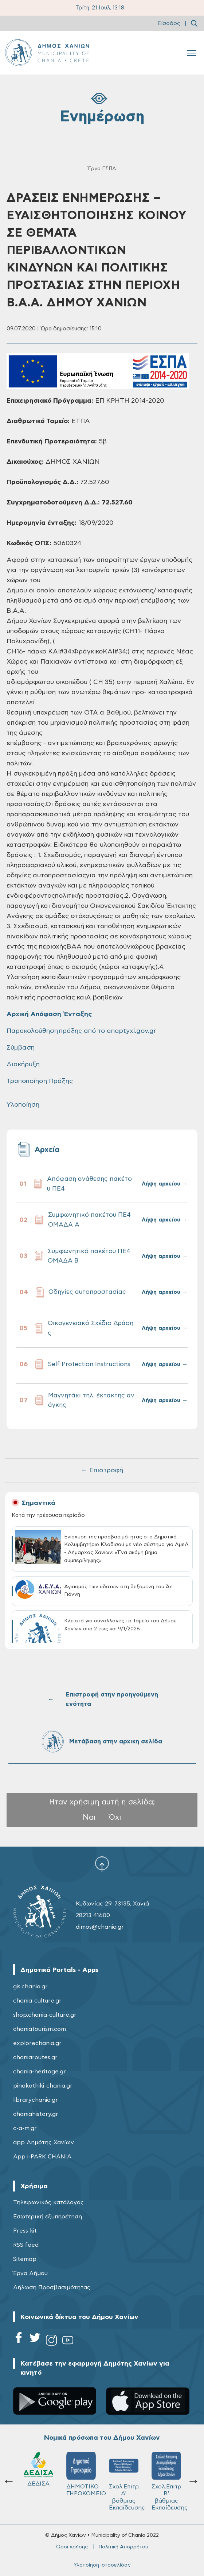 Image resolution: width=204 pixels, height=2576 pixels. What do you see at coordinates (43, 2142) in the screenshot?
I see `app Δημότης Χανίων` at bounding box center [43, 2142].